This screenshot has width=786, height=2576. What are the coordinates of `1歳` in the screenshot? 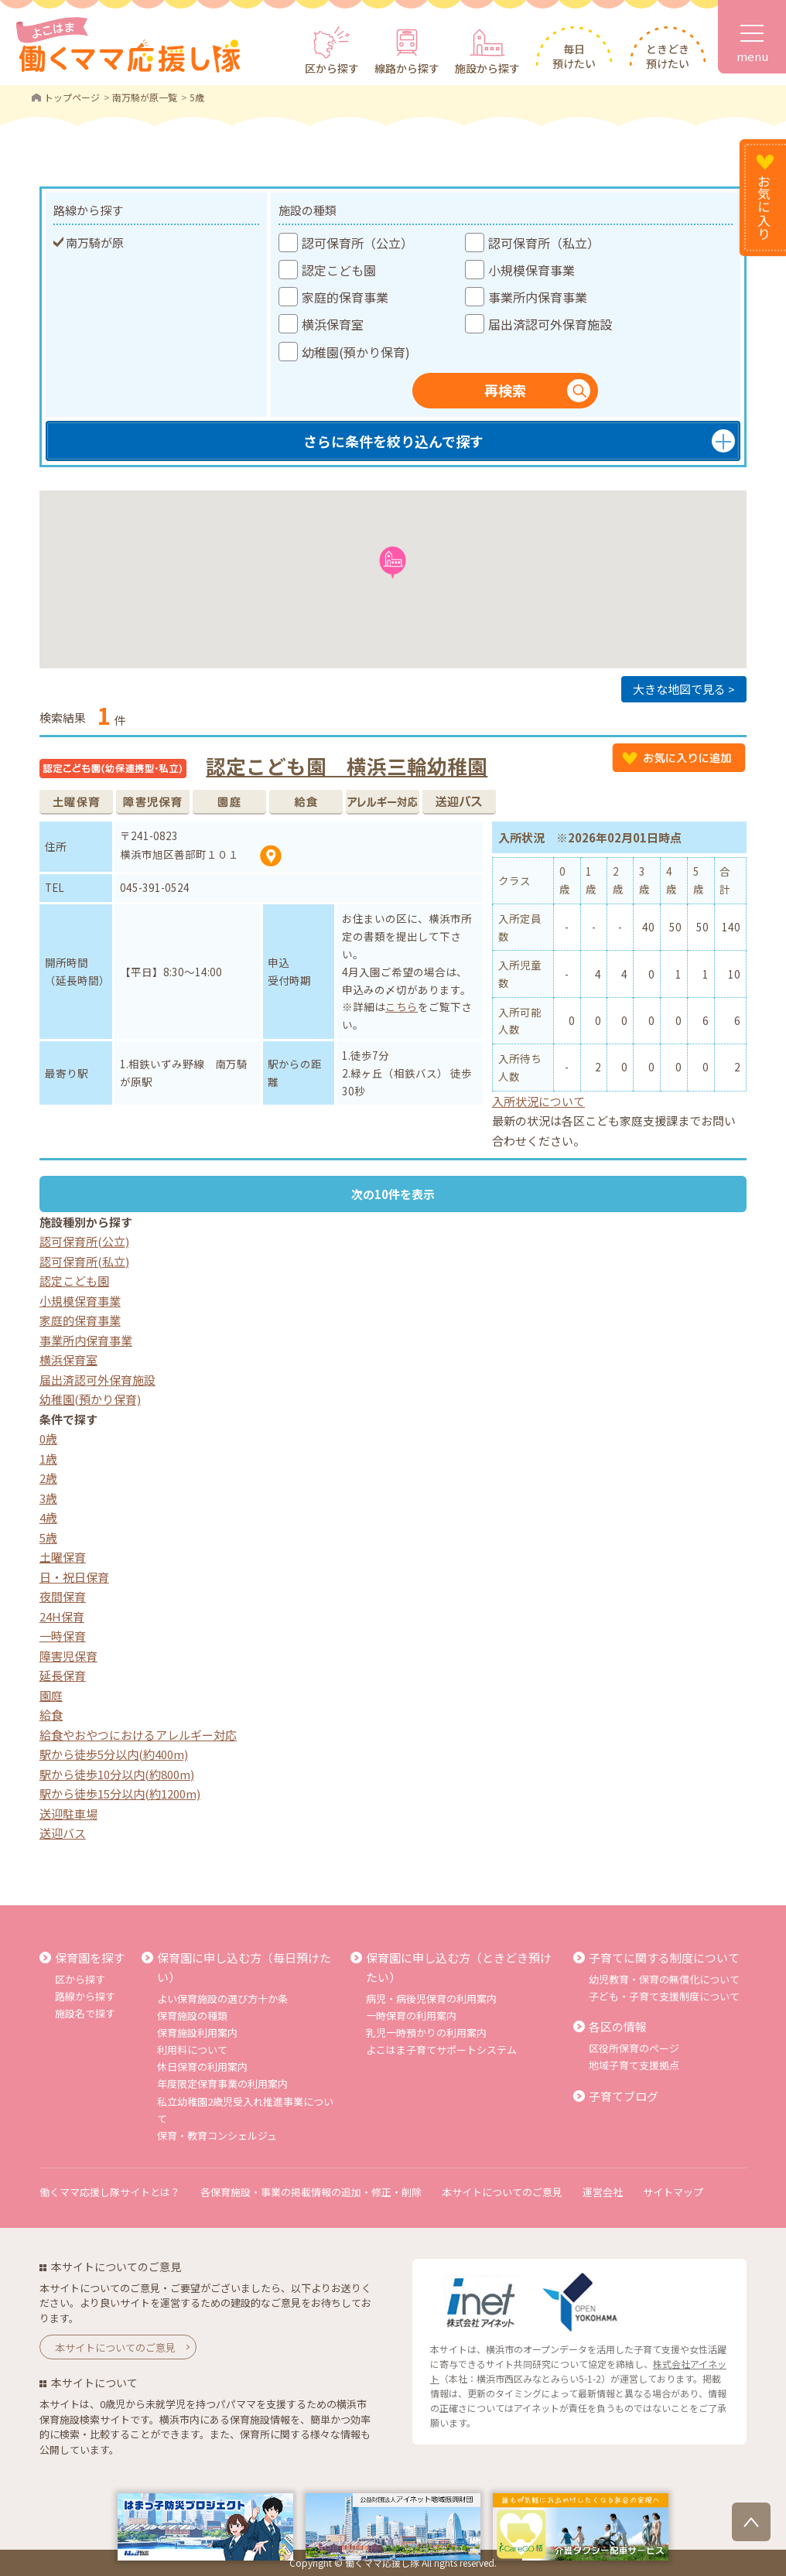 It's located at (48, 1458).